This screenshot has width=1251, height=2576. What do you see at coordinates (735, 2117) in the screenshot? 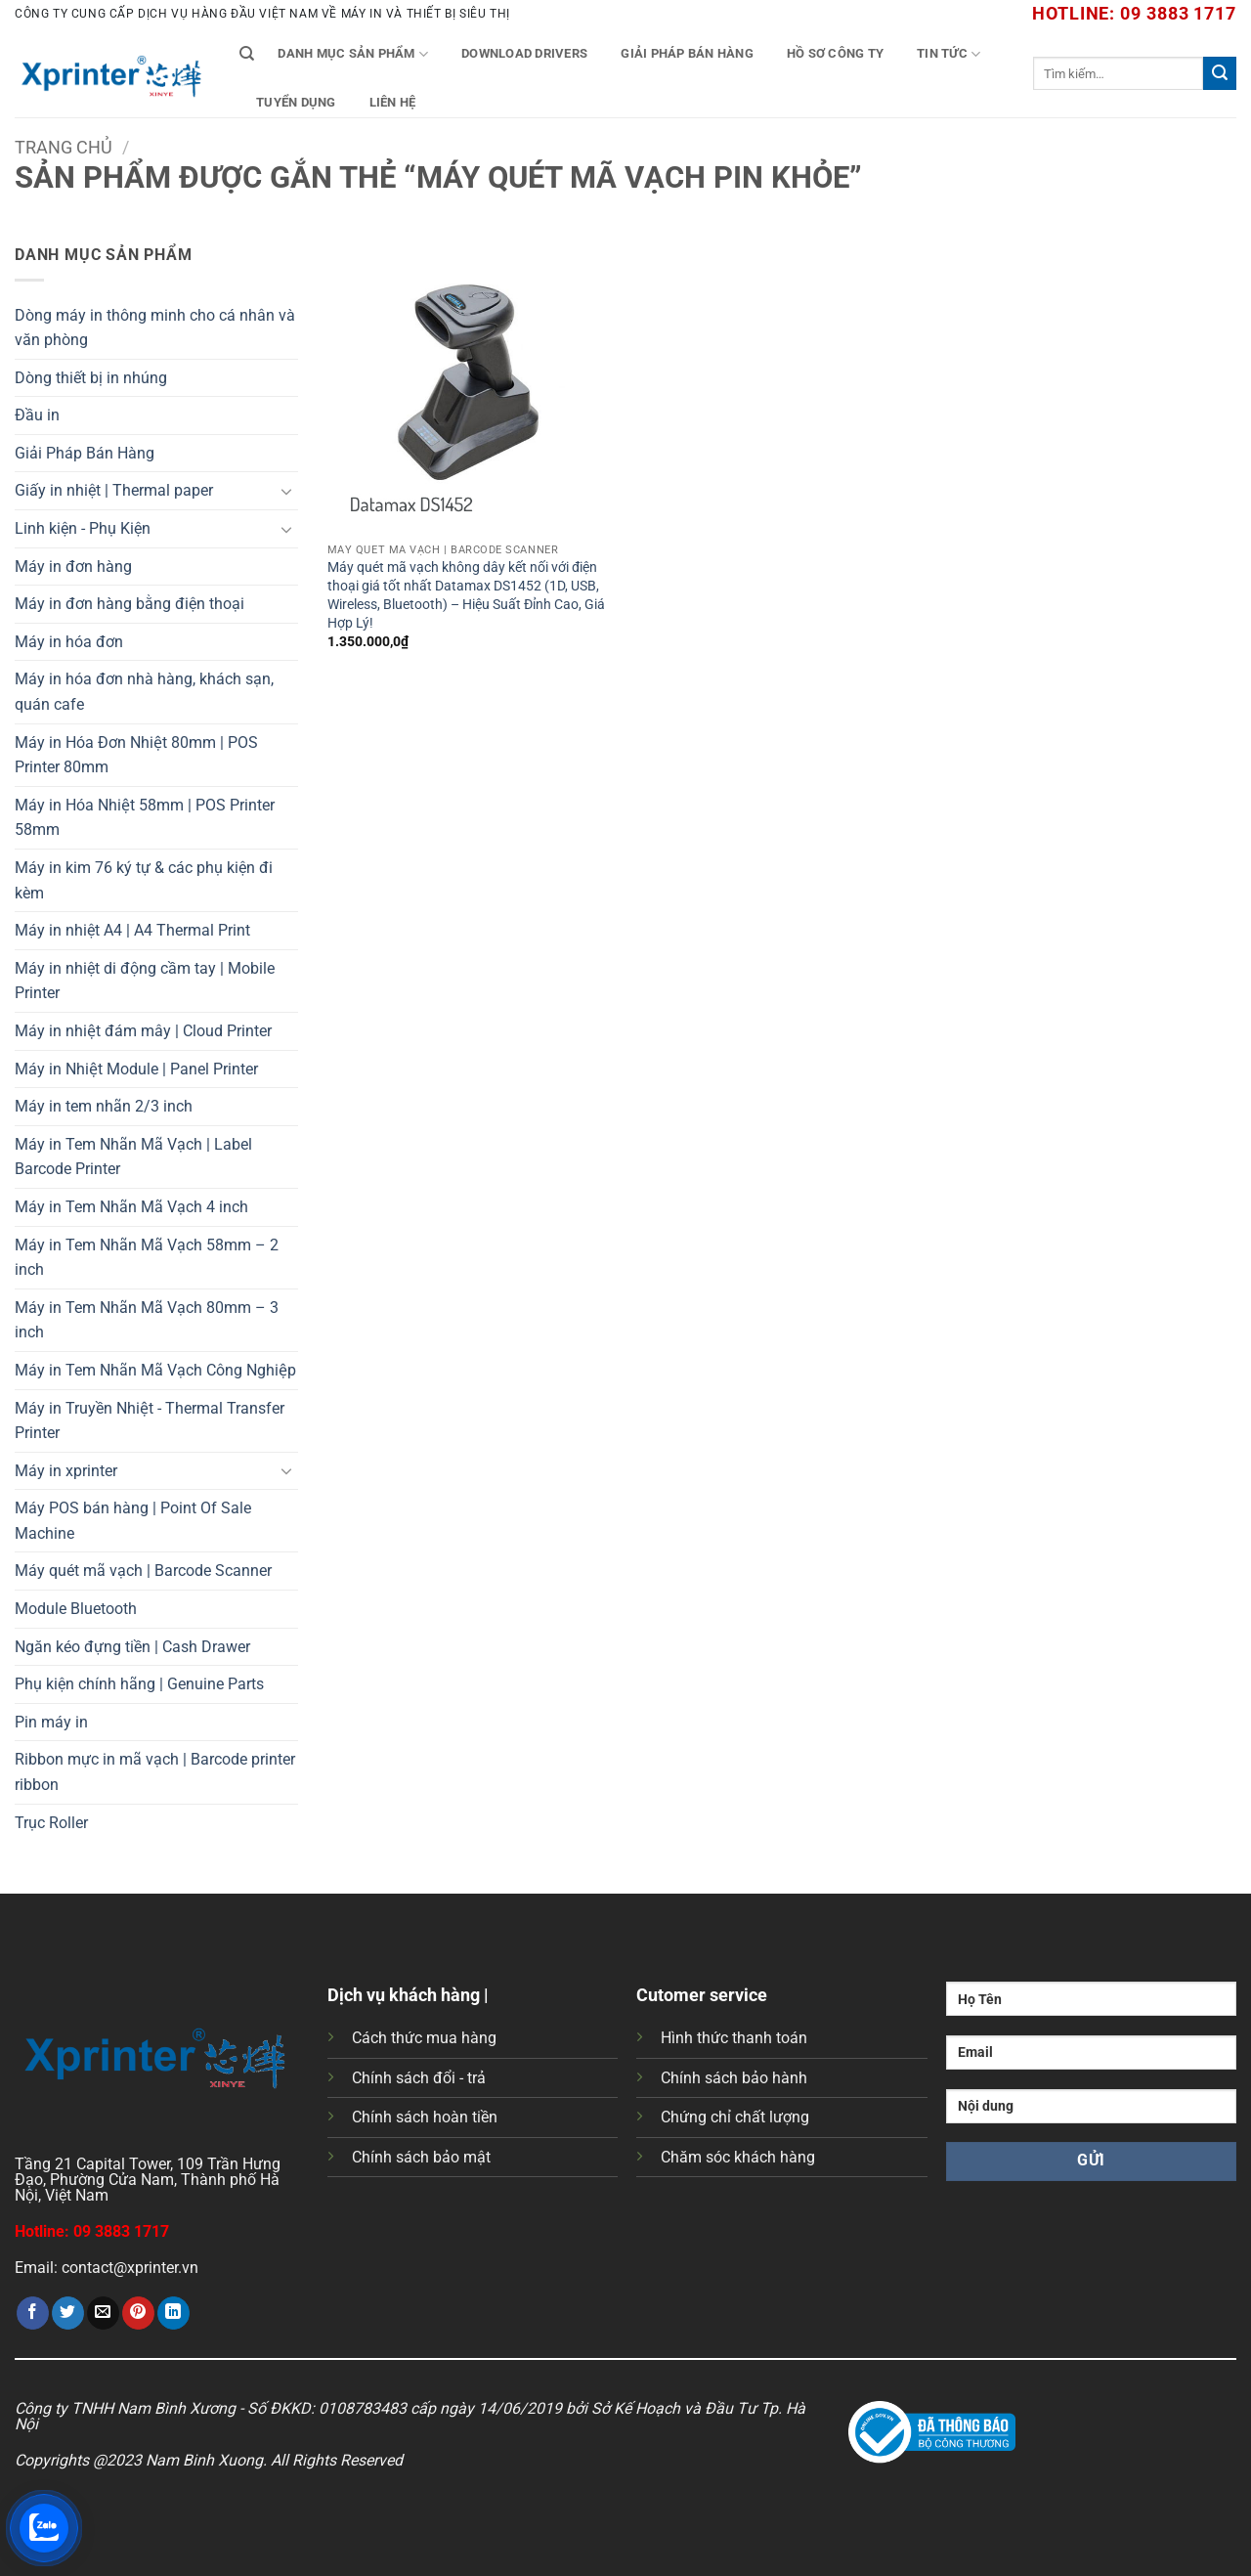
I see `Chứng chỉ chất lượng` at bounding box center [735, 2117].